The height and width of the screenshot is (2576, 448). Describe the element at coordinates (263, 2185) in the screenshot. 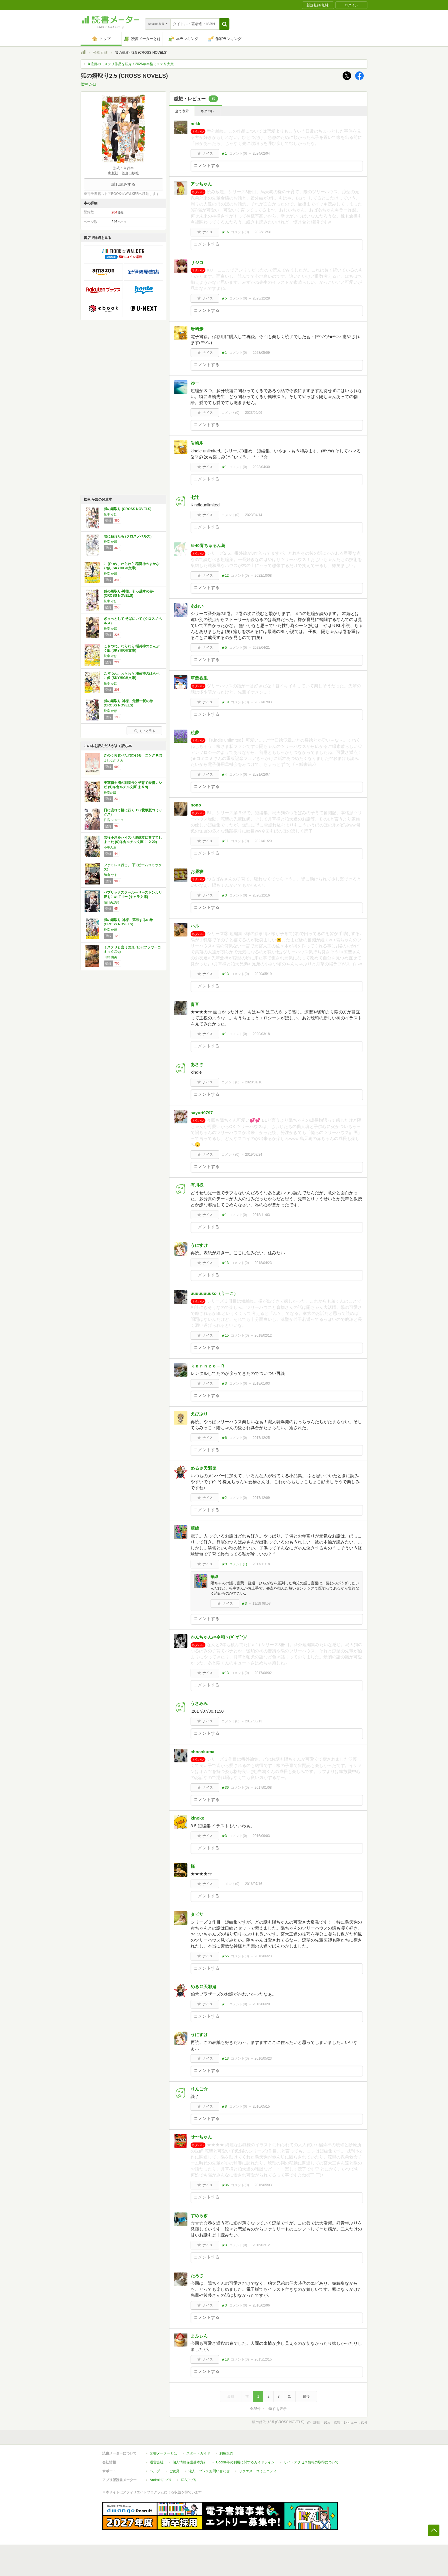

I see `2016/05/03` at that location.